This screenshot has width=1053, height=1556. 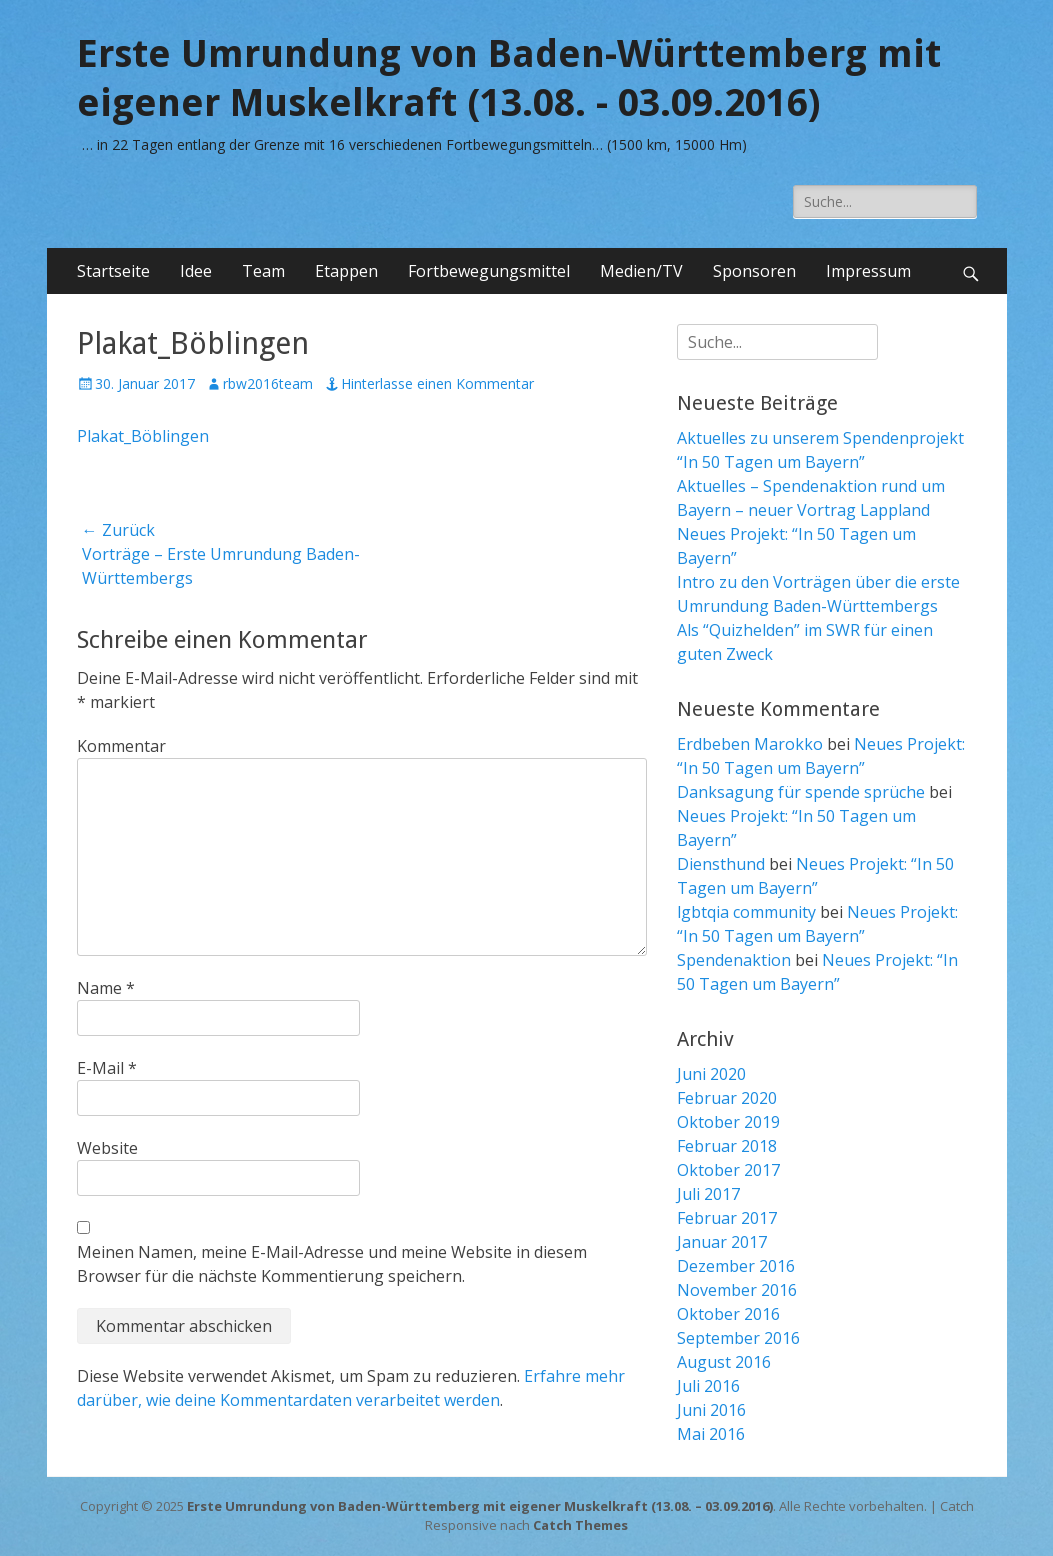 I want to click on Idee, so click(x=196, y=271).